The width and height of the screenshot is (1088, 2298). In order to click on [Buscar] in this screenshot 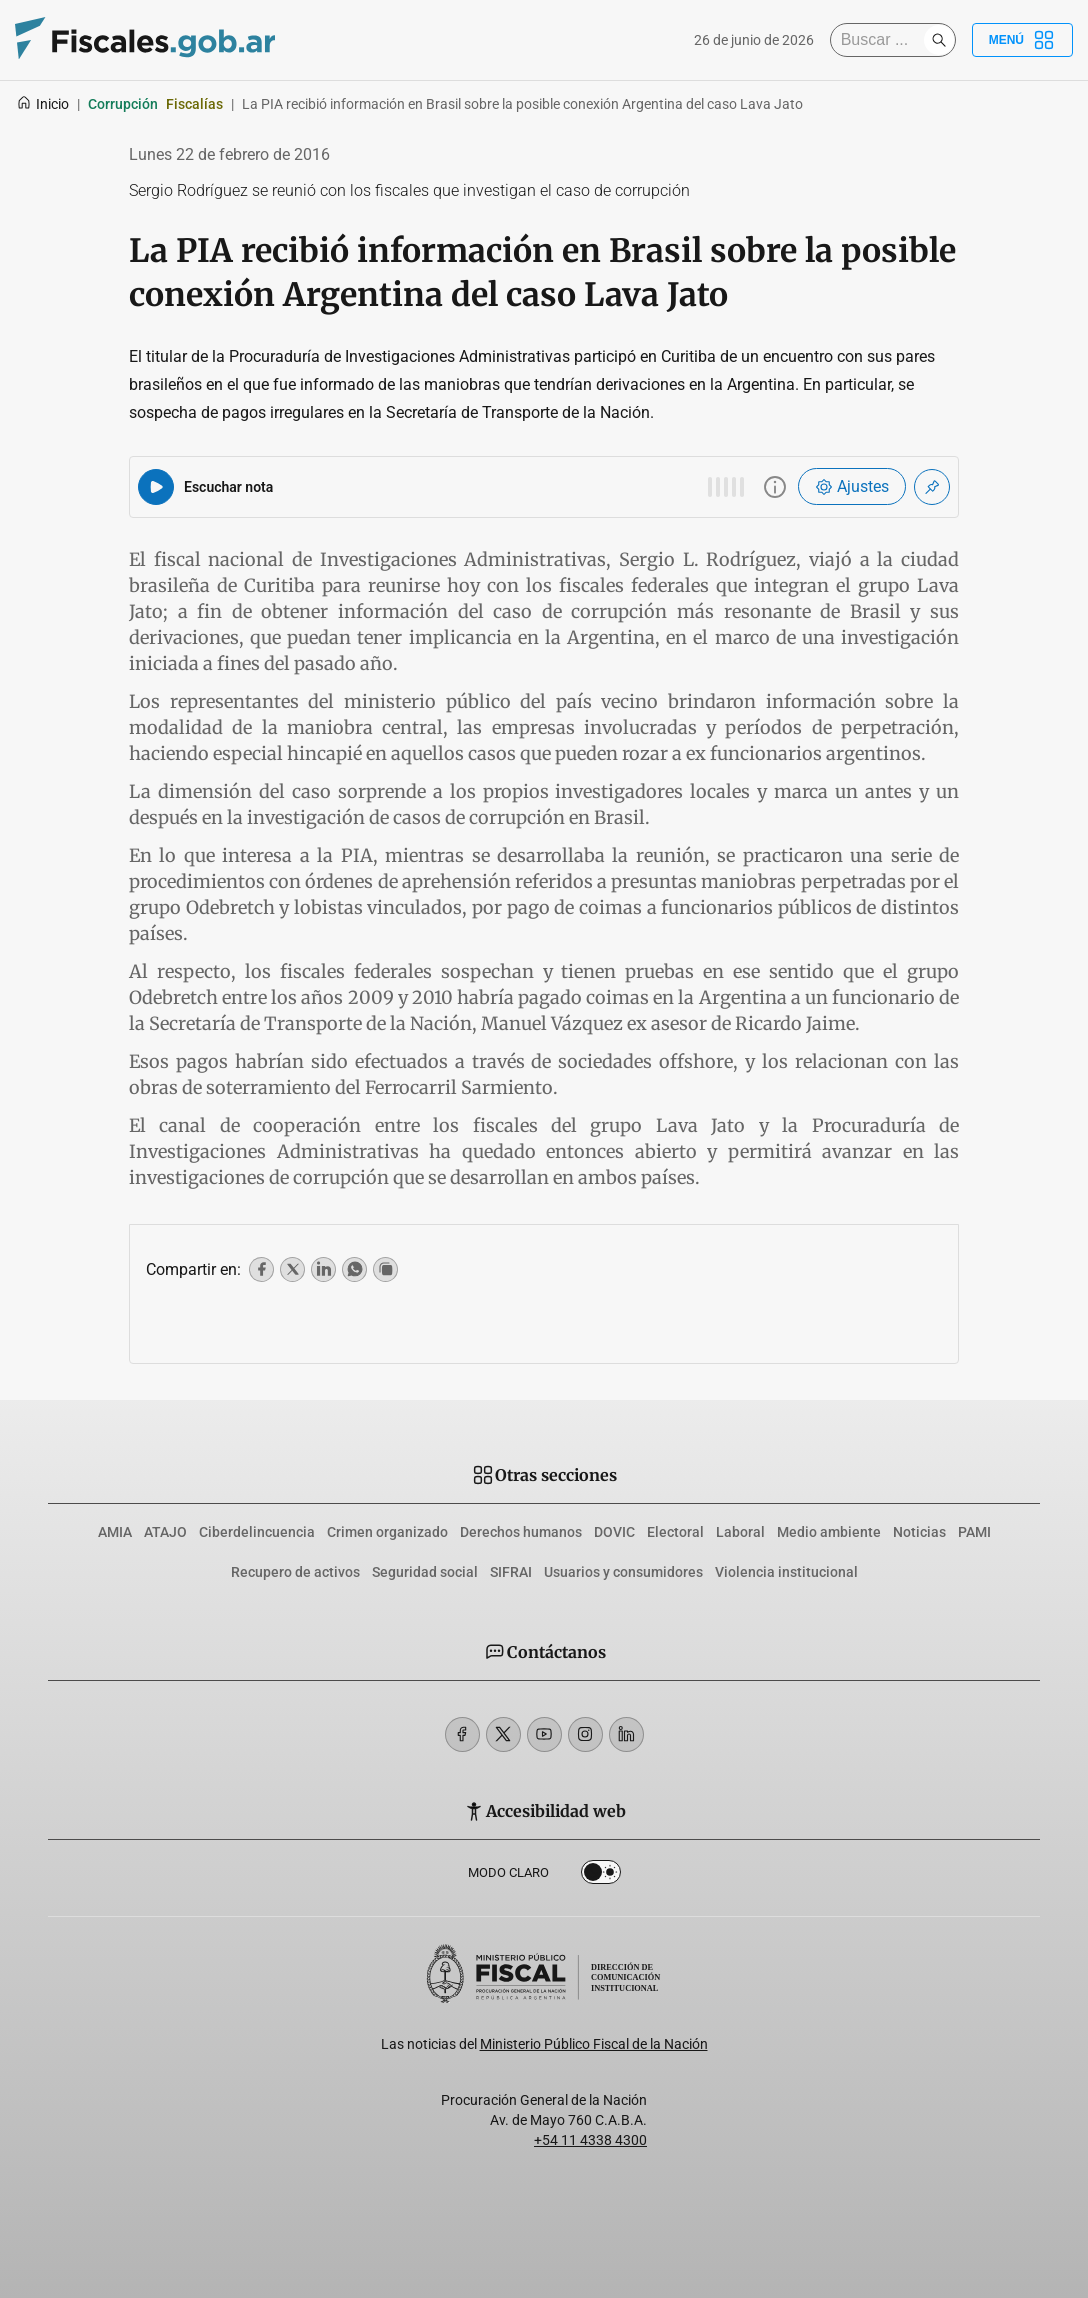, I will do `click(882, 40)`.